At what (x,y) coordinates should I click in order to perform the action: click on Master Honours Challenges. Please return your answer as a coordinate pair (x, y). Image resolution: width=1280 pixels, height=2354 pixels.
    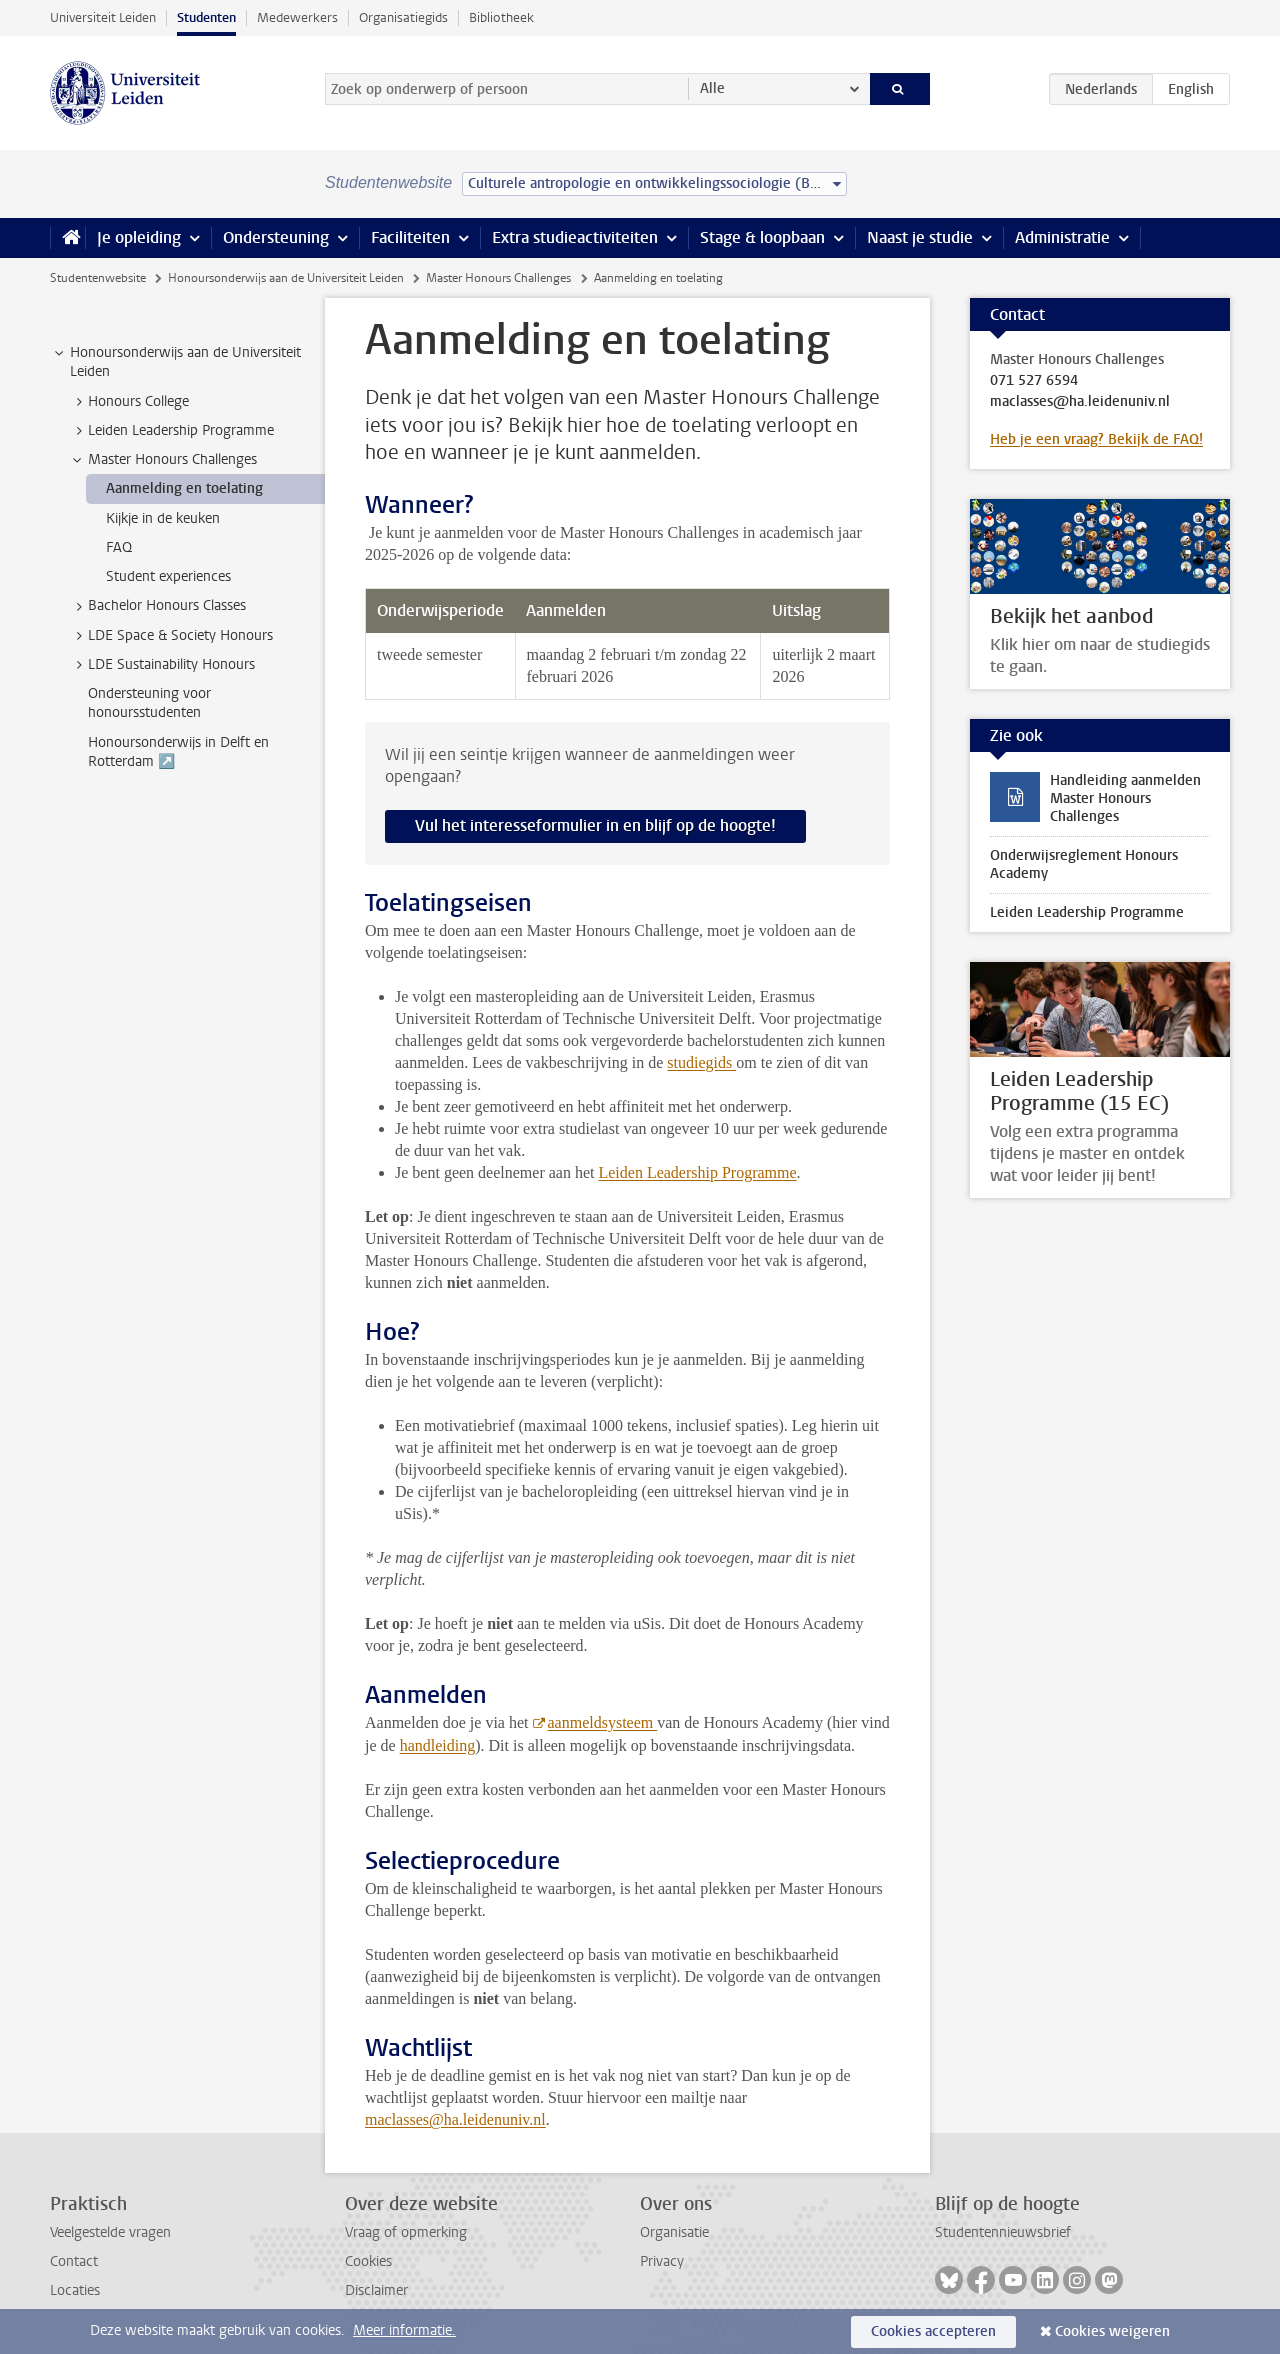
    Looking at the image, I should click on (498, 278).